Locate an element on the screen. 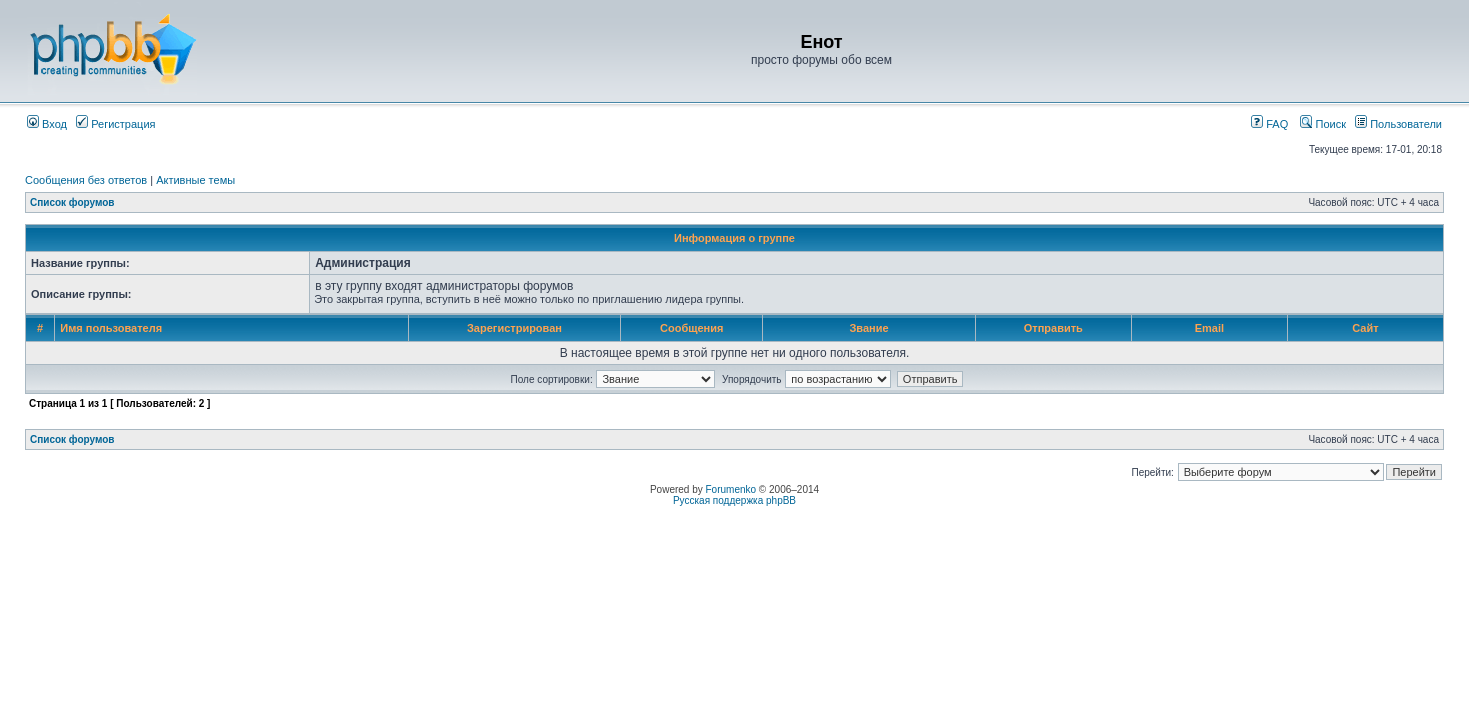 The height and width of the screenshot is (720, 1469). Регистрация is located at coordinates (115, 124).